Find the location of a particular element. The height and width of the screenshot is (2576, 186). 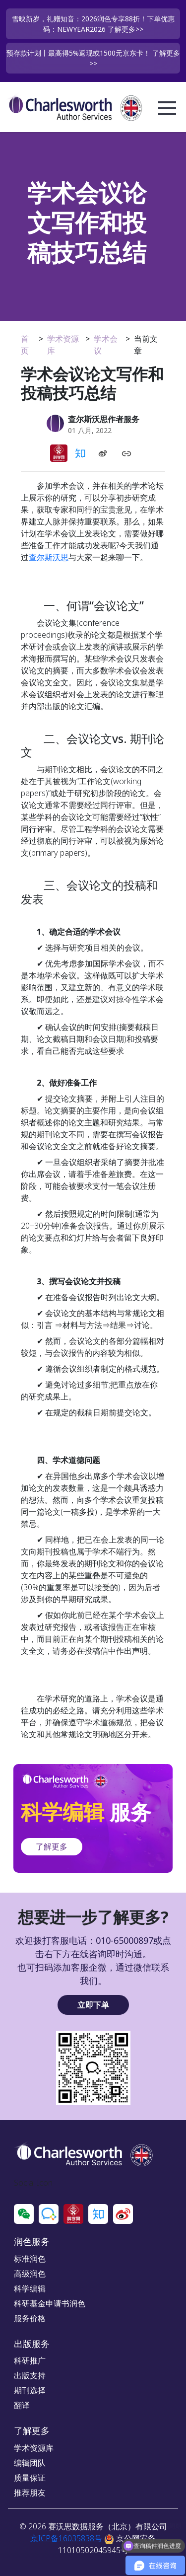

翻译 is located at coordinates (22, 2405).